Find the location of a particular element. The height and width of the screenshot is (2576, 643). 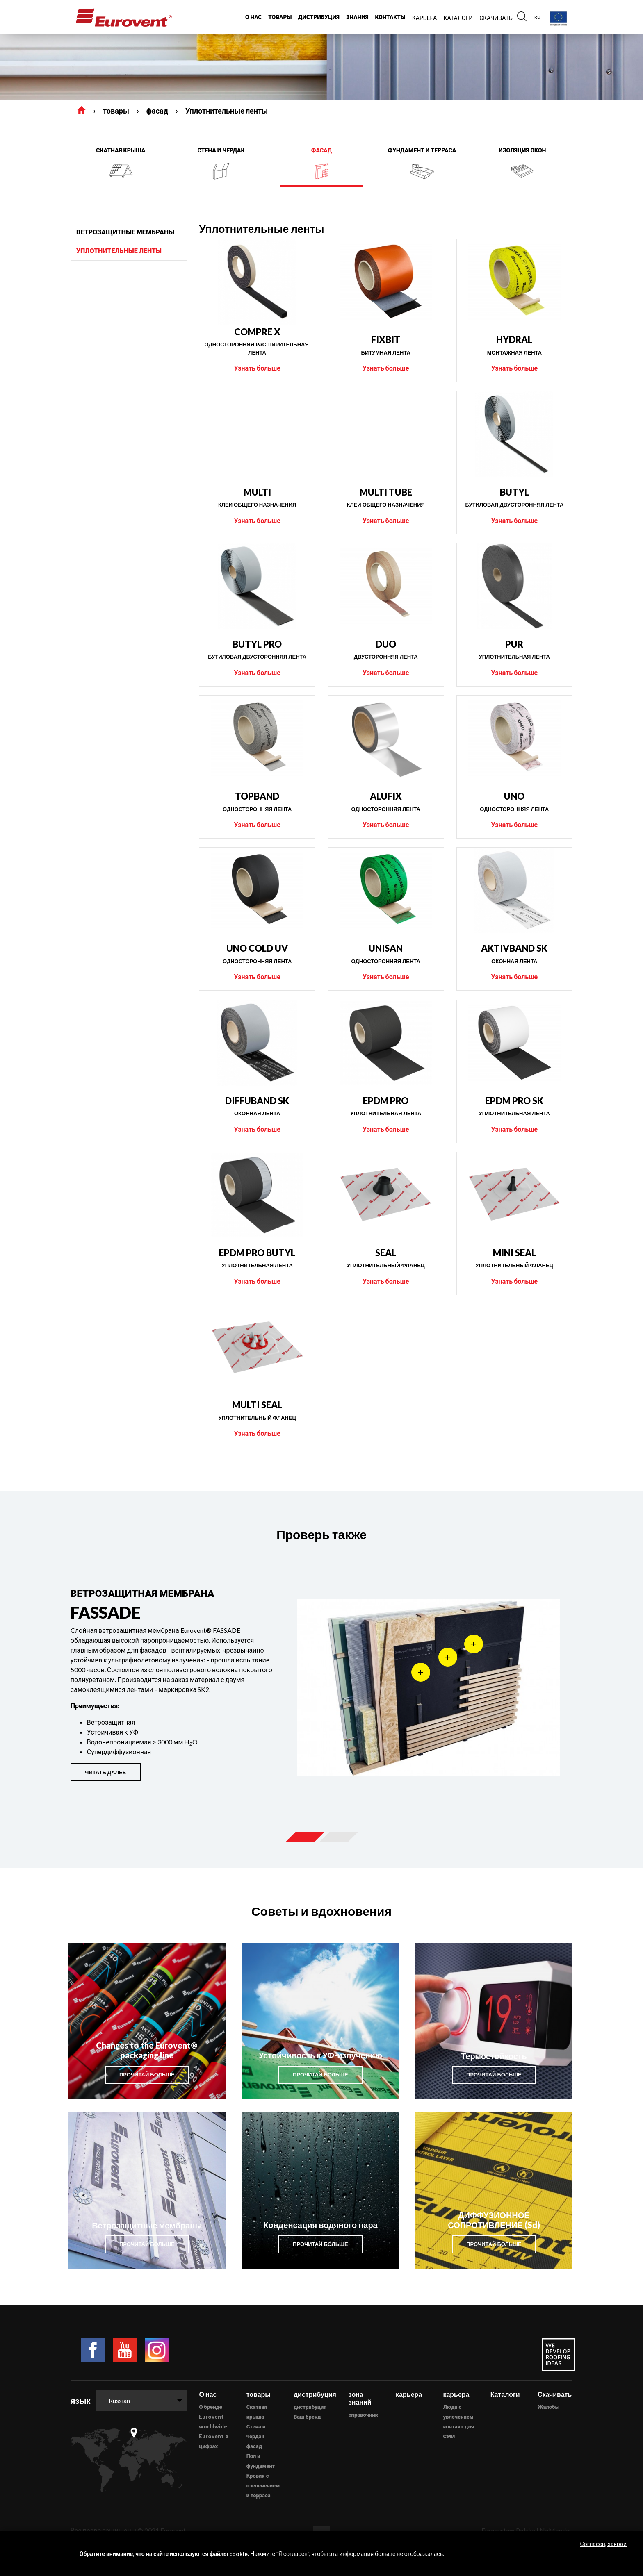

Ваш бренд is located at coordinates (307, 2416).